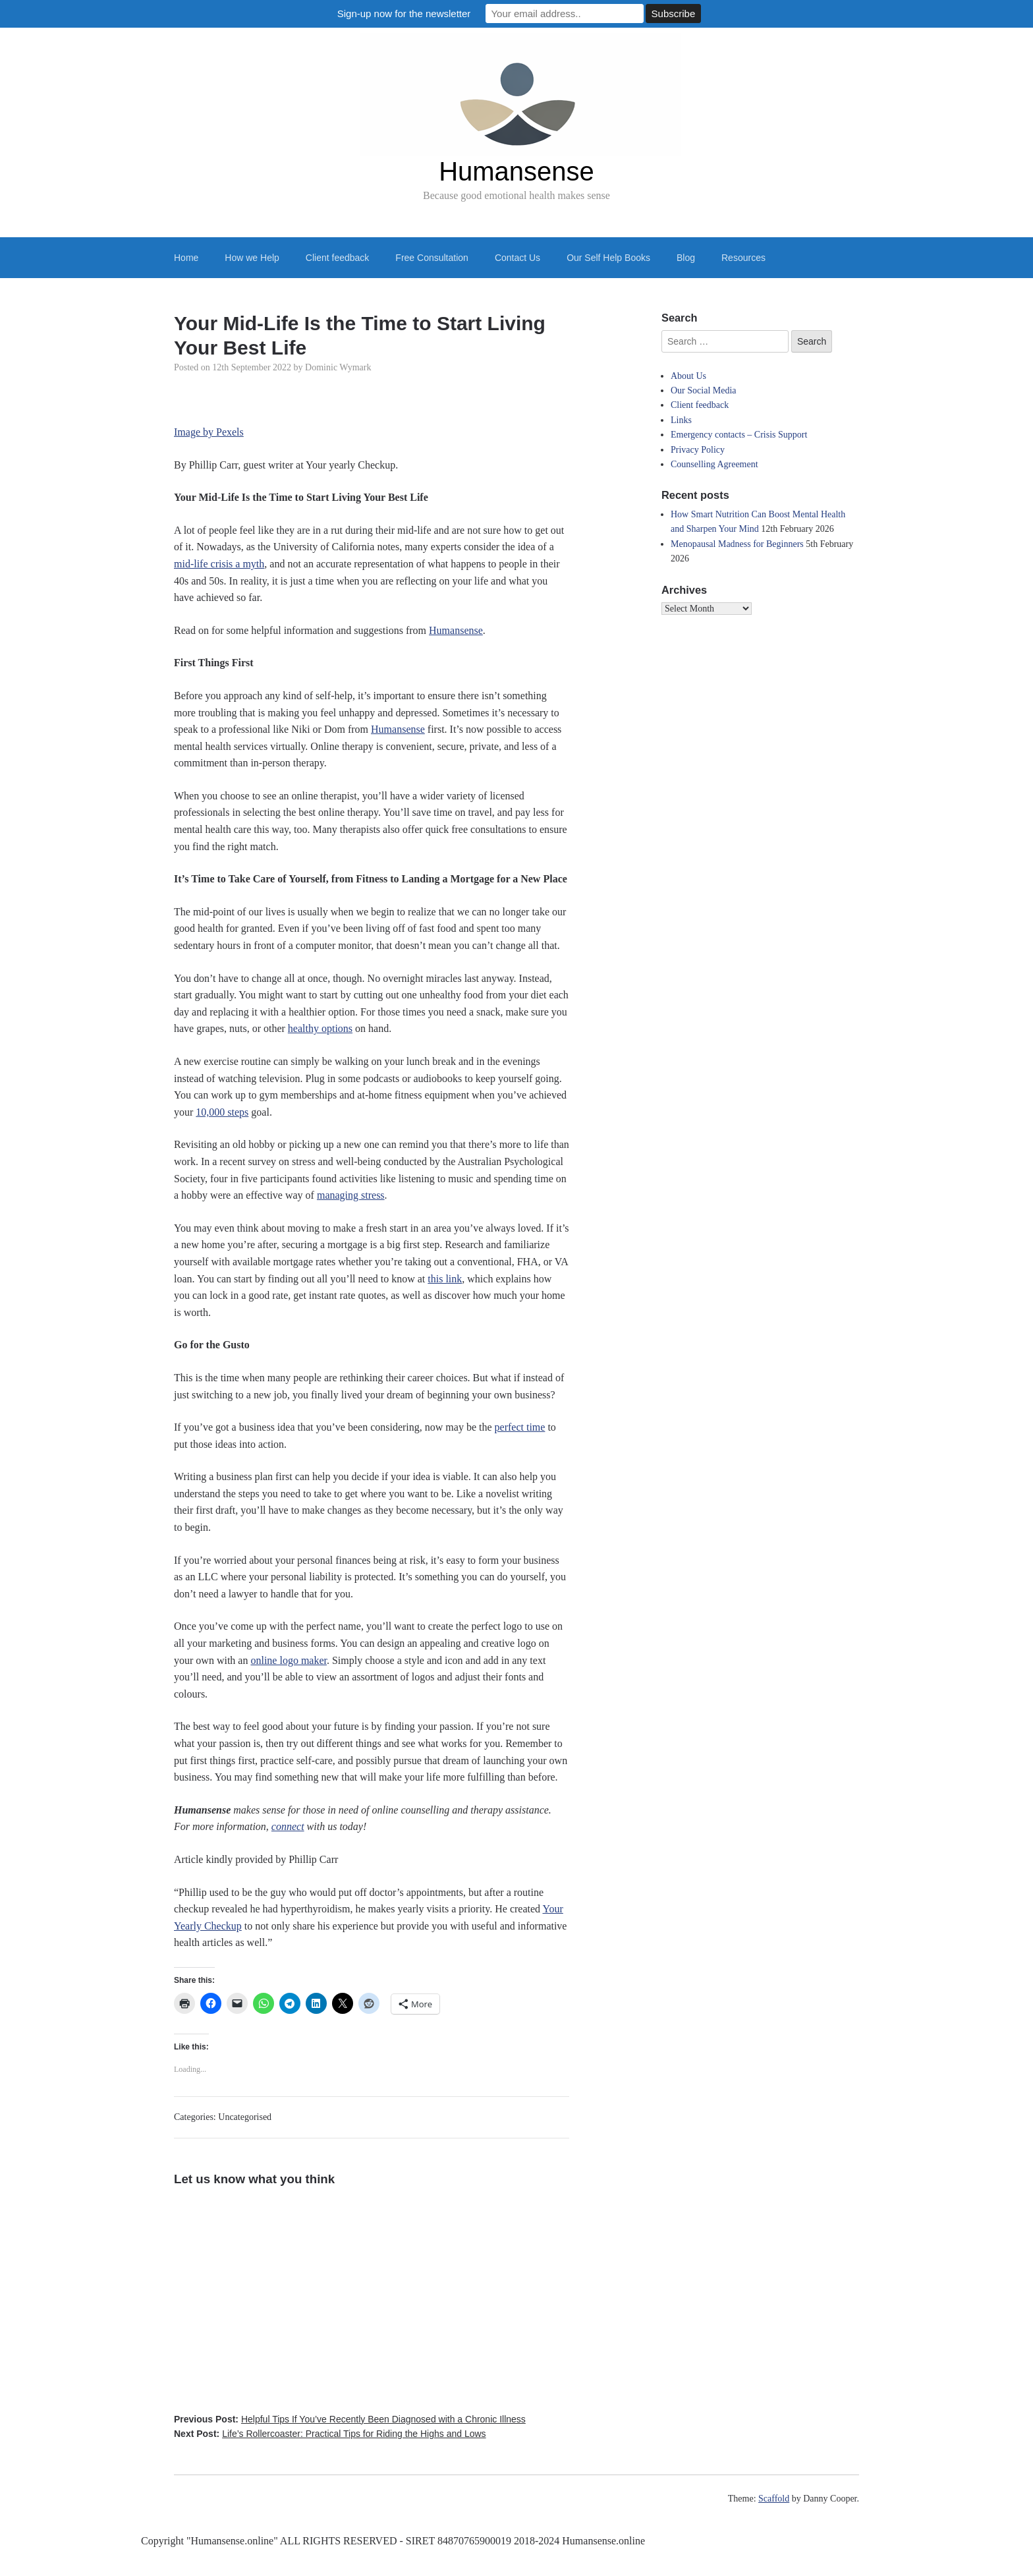 The width and height of the screenshot is (1033, 2576). What do you see at coordinates (209, 432) in the screenshot?
I see `Image by Pexels` at bounding box center [209, 432].